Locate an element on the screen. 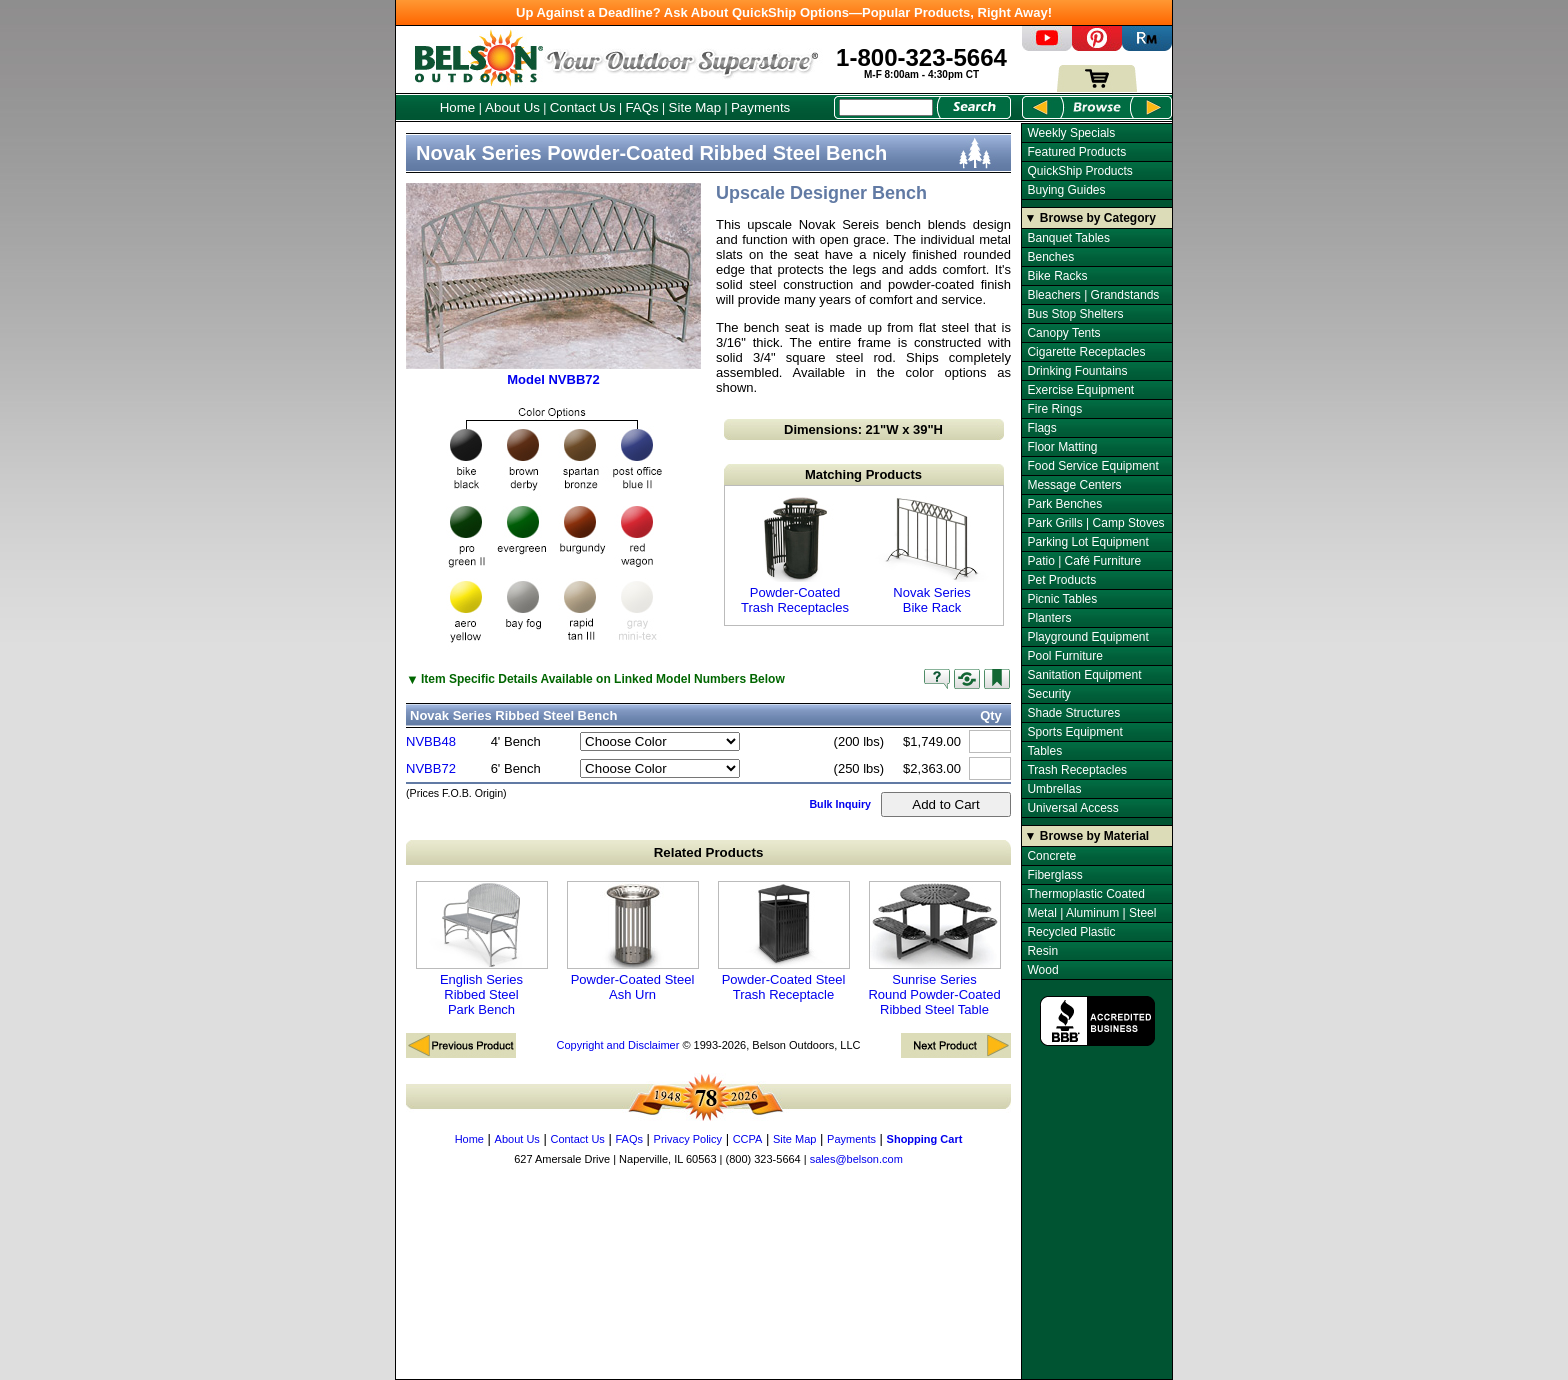 This screenshot has height=1380, width=1568. Sanitation Equipment is located at coordinates (1084, 675).